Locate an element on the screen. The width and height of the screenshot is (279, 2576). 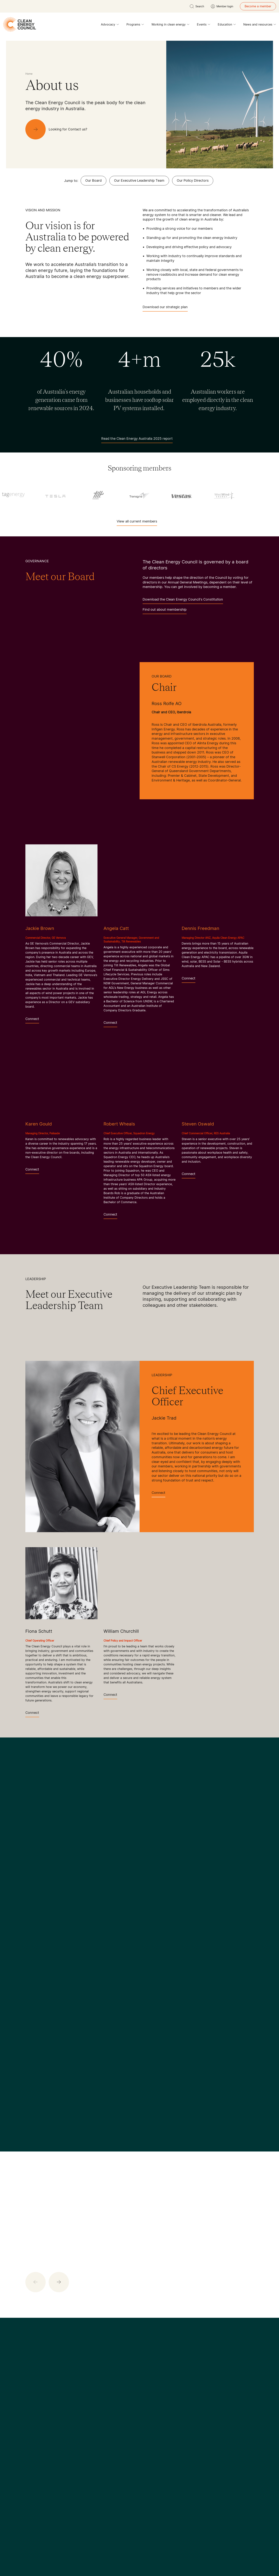
Education is located at coordinates (227, 25).